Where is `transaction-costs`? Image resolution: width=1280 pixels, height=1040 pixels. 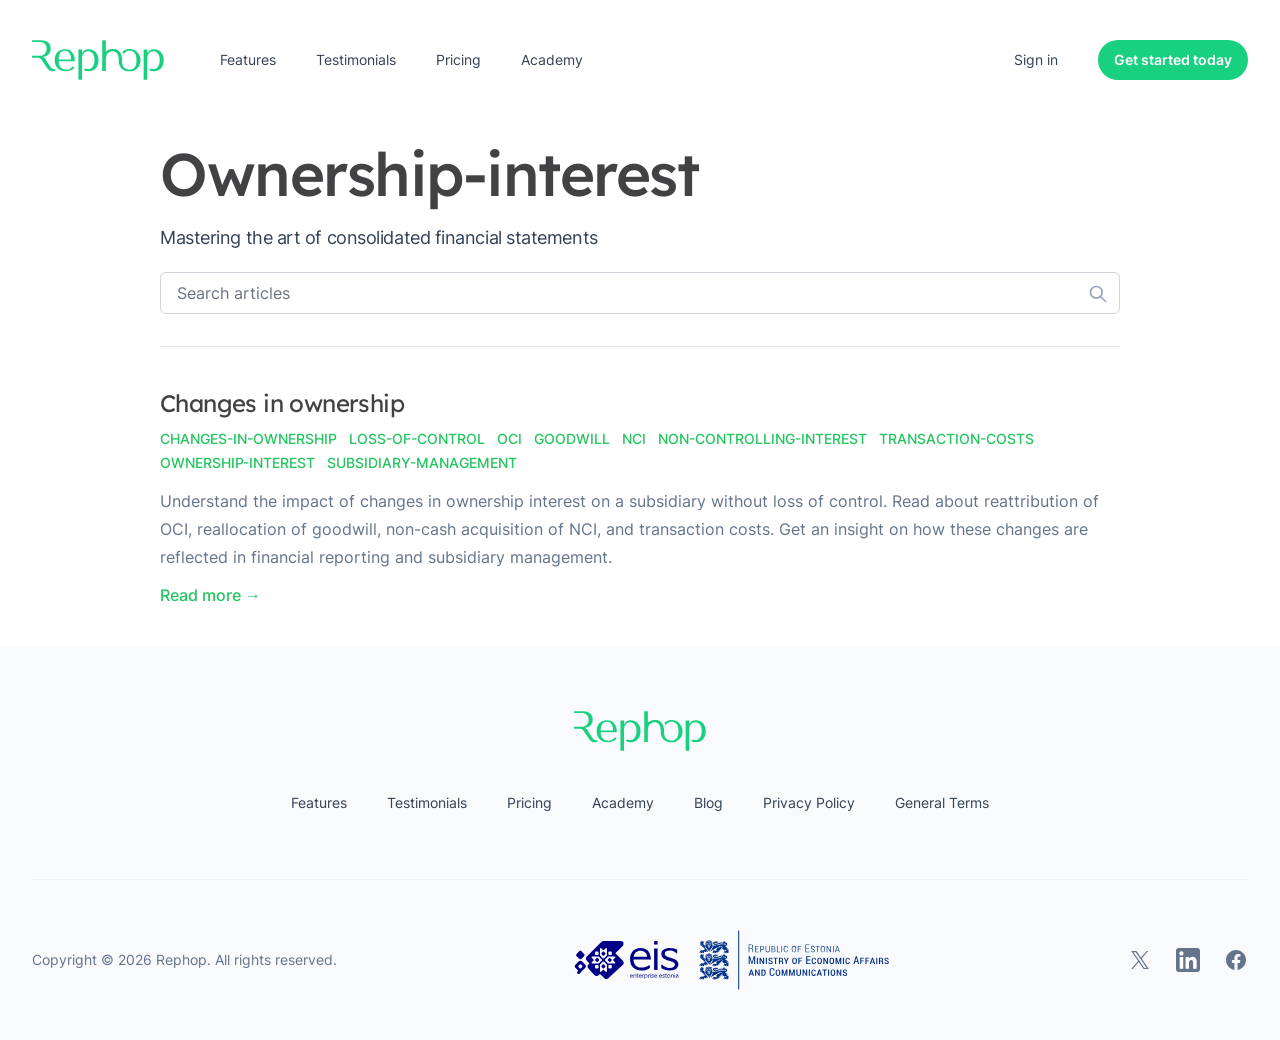 transaction-costs is located at coordinates (956, 438).